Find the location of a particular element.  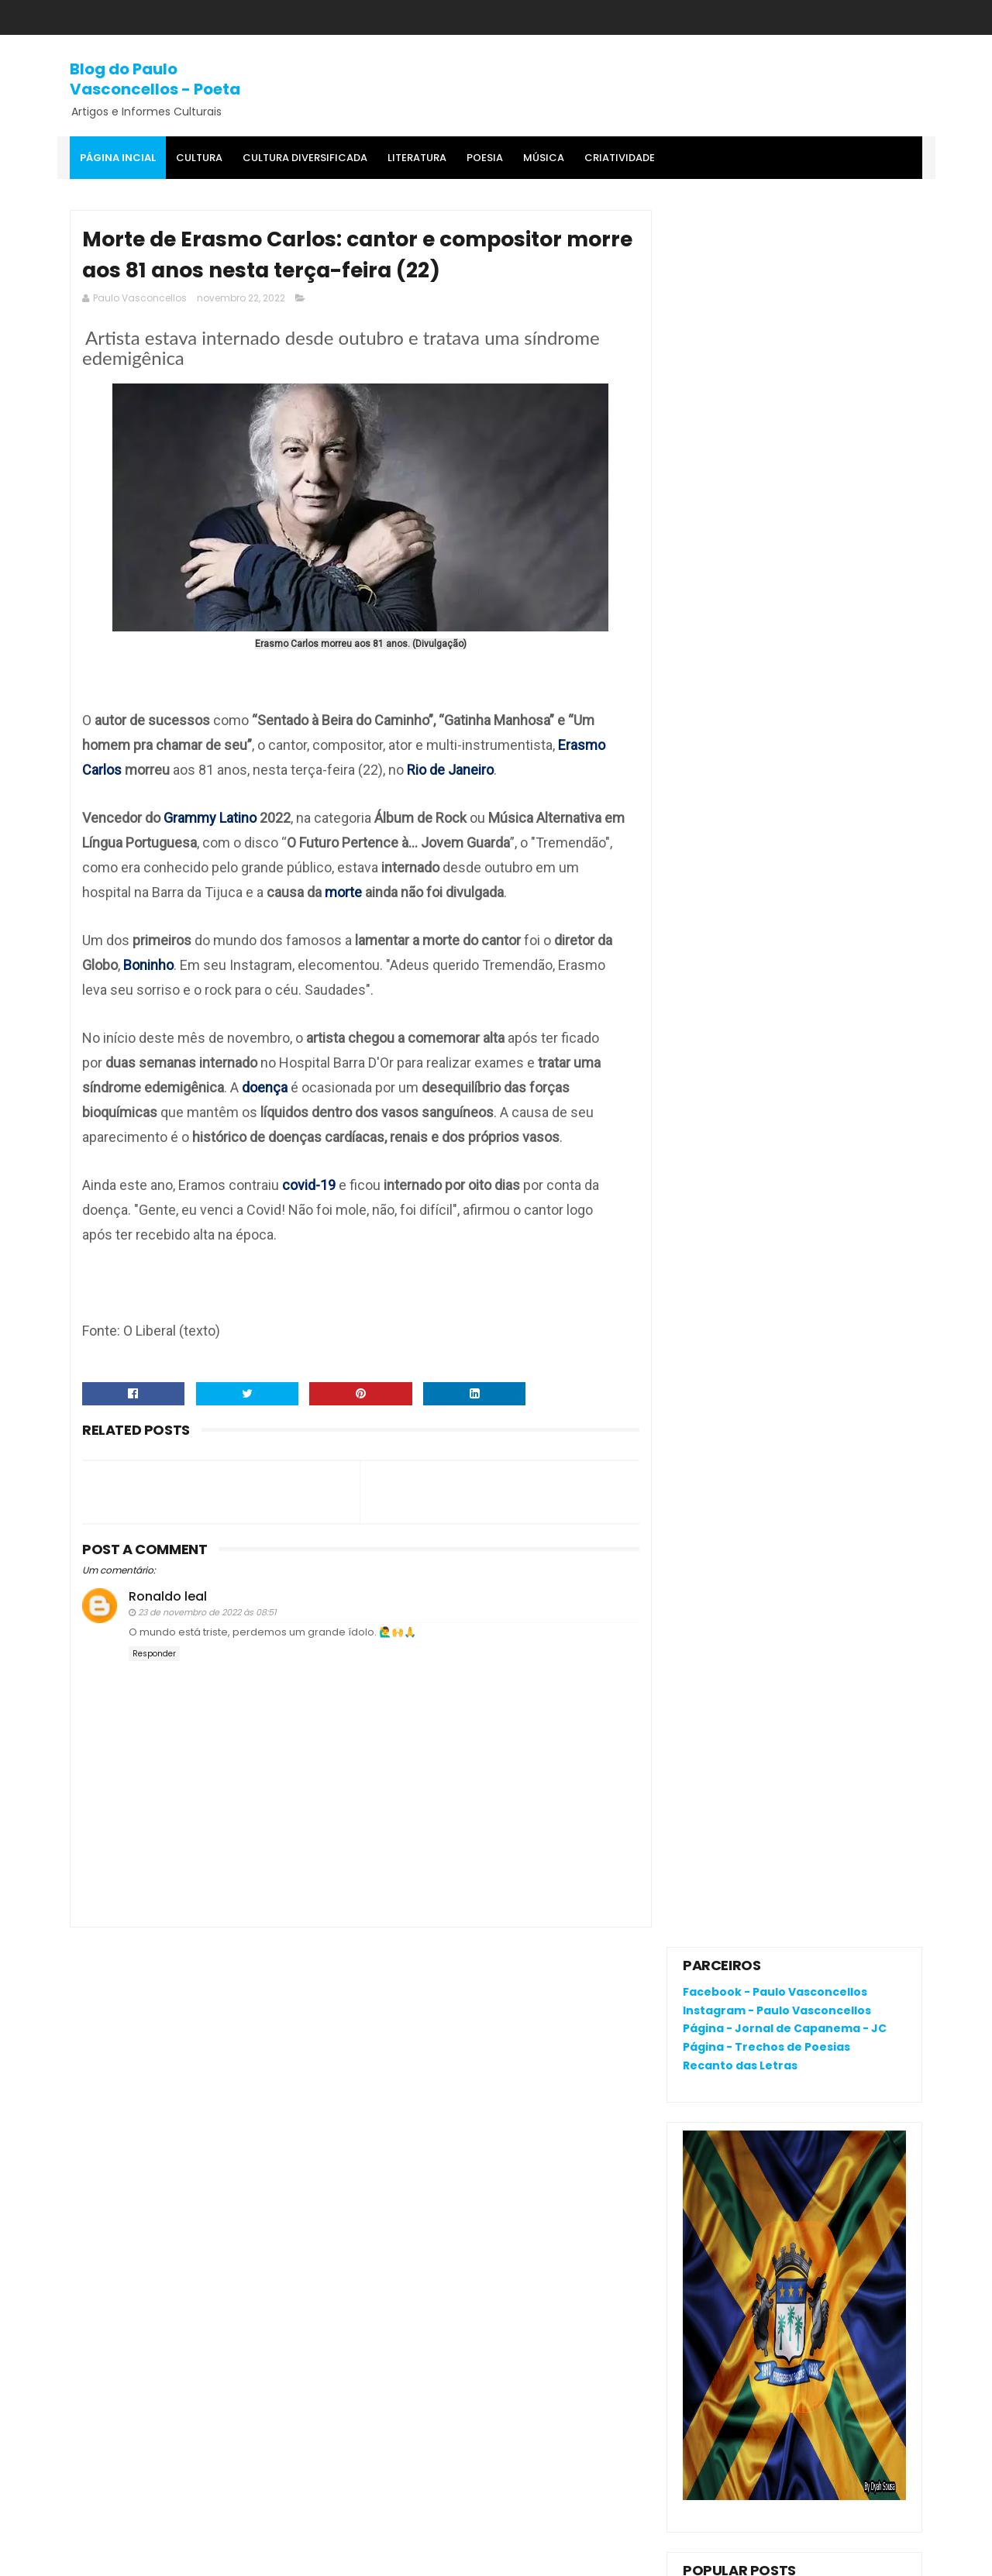

Recanto das Letras is located at coordinates (740, 328).